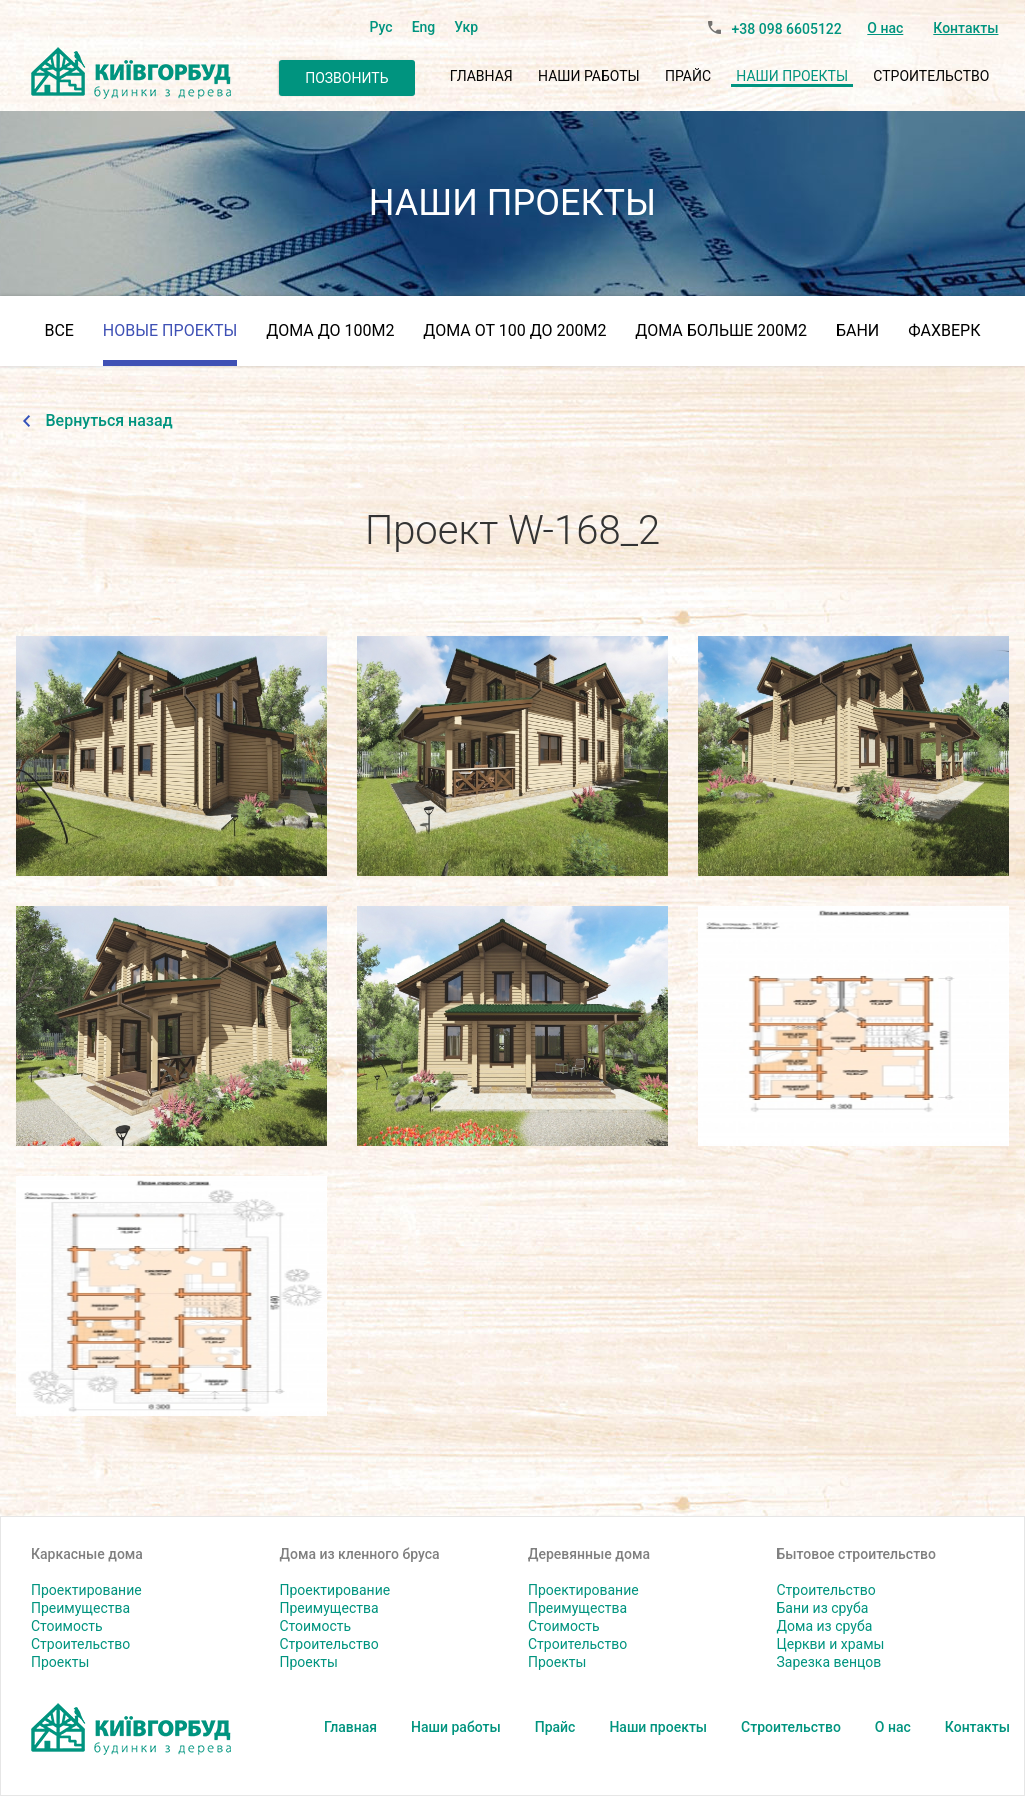 The image size is (1025, 1796). What do you see at coordinates (792, 76) in the screenshot?
I see `Наши проекты` at bounding box center [792, 76].